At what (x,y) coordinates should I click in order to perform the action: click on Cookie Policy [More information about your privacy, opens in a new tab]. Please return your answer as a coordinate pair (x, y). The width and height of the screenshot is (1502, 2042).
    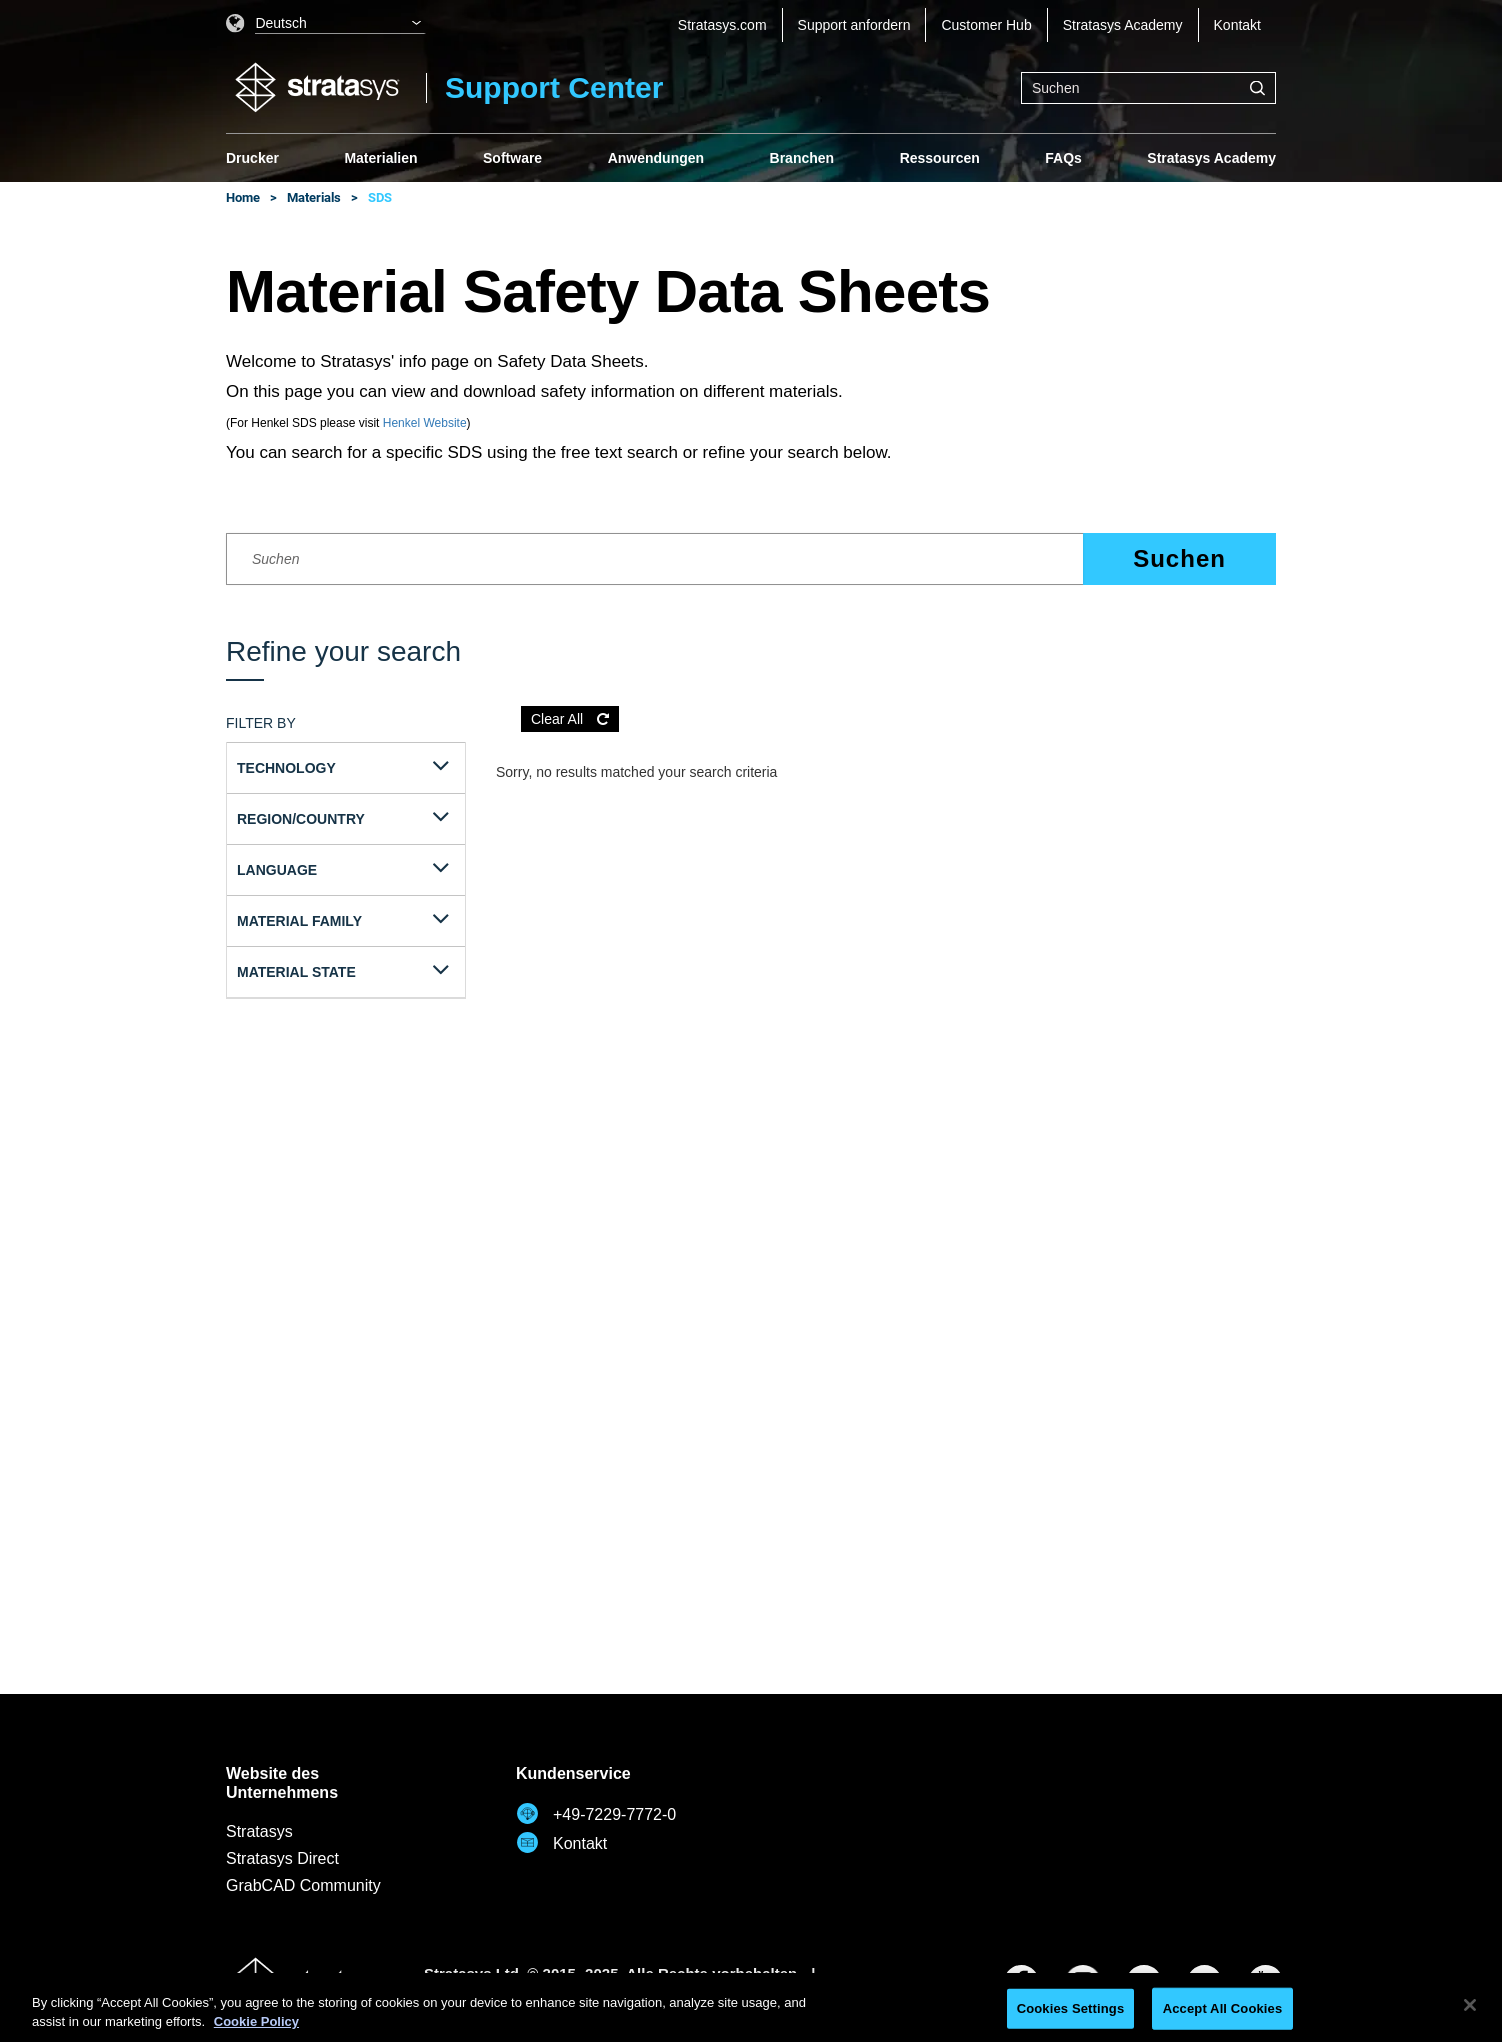
    Looking at the image, I should click on (256, 2021).